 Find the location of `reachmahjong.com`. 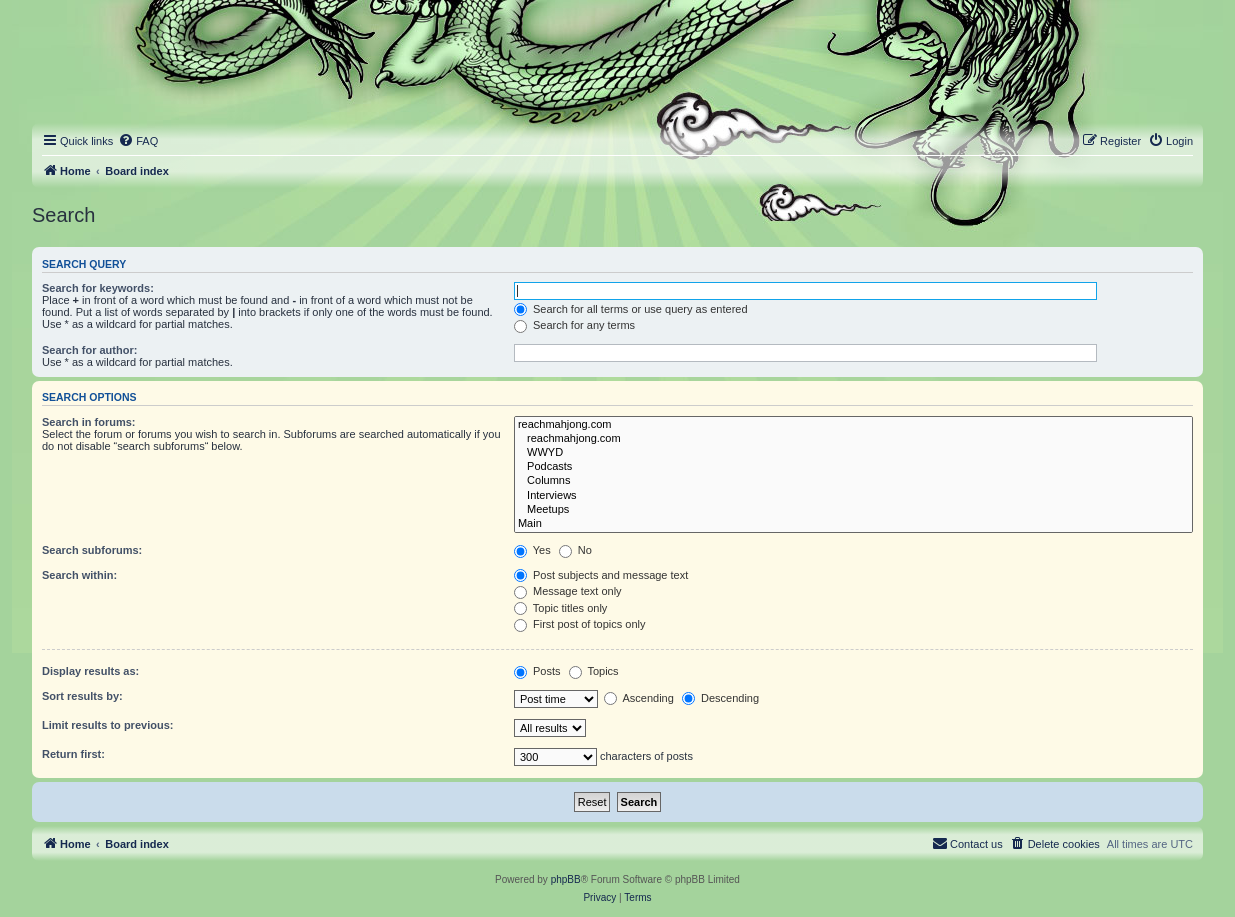

reachmahjong.com is located at coordinates (853, 425).